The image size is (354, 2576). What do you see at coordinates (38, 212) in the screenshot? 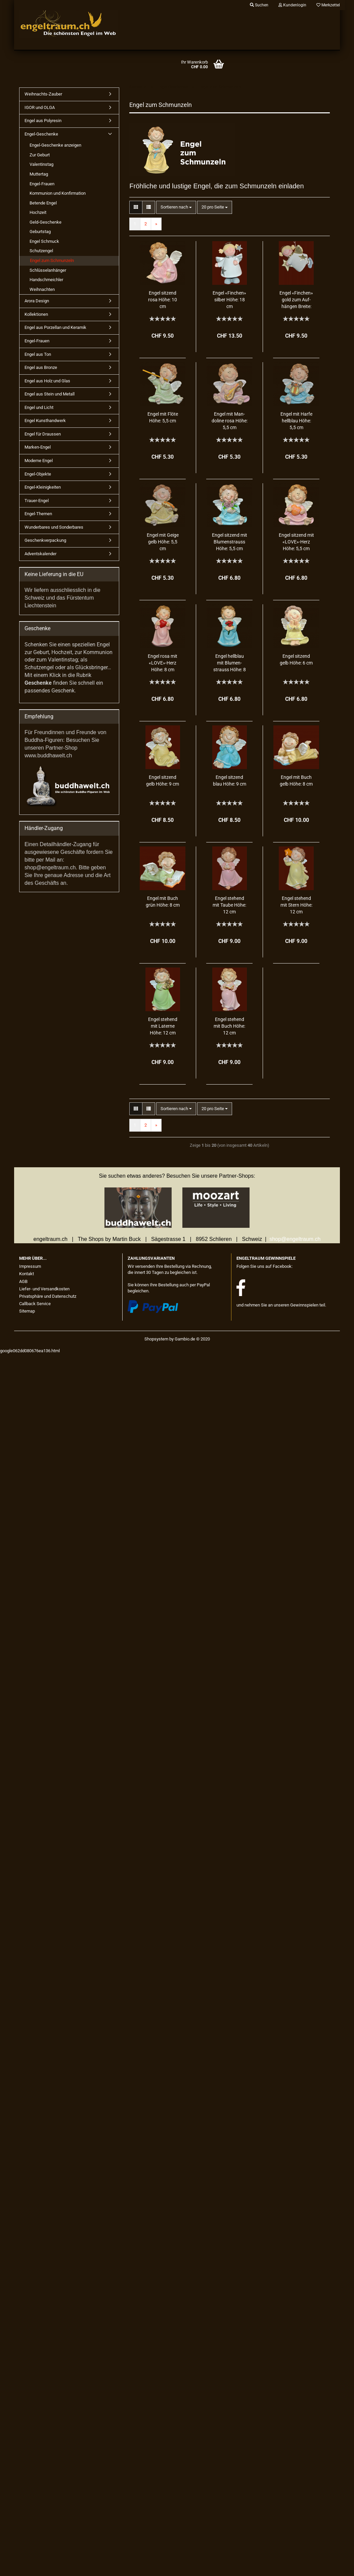
I see `Hochzeit` at bounding box center [38, 212].